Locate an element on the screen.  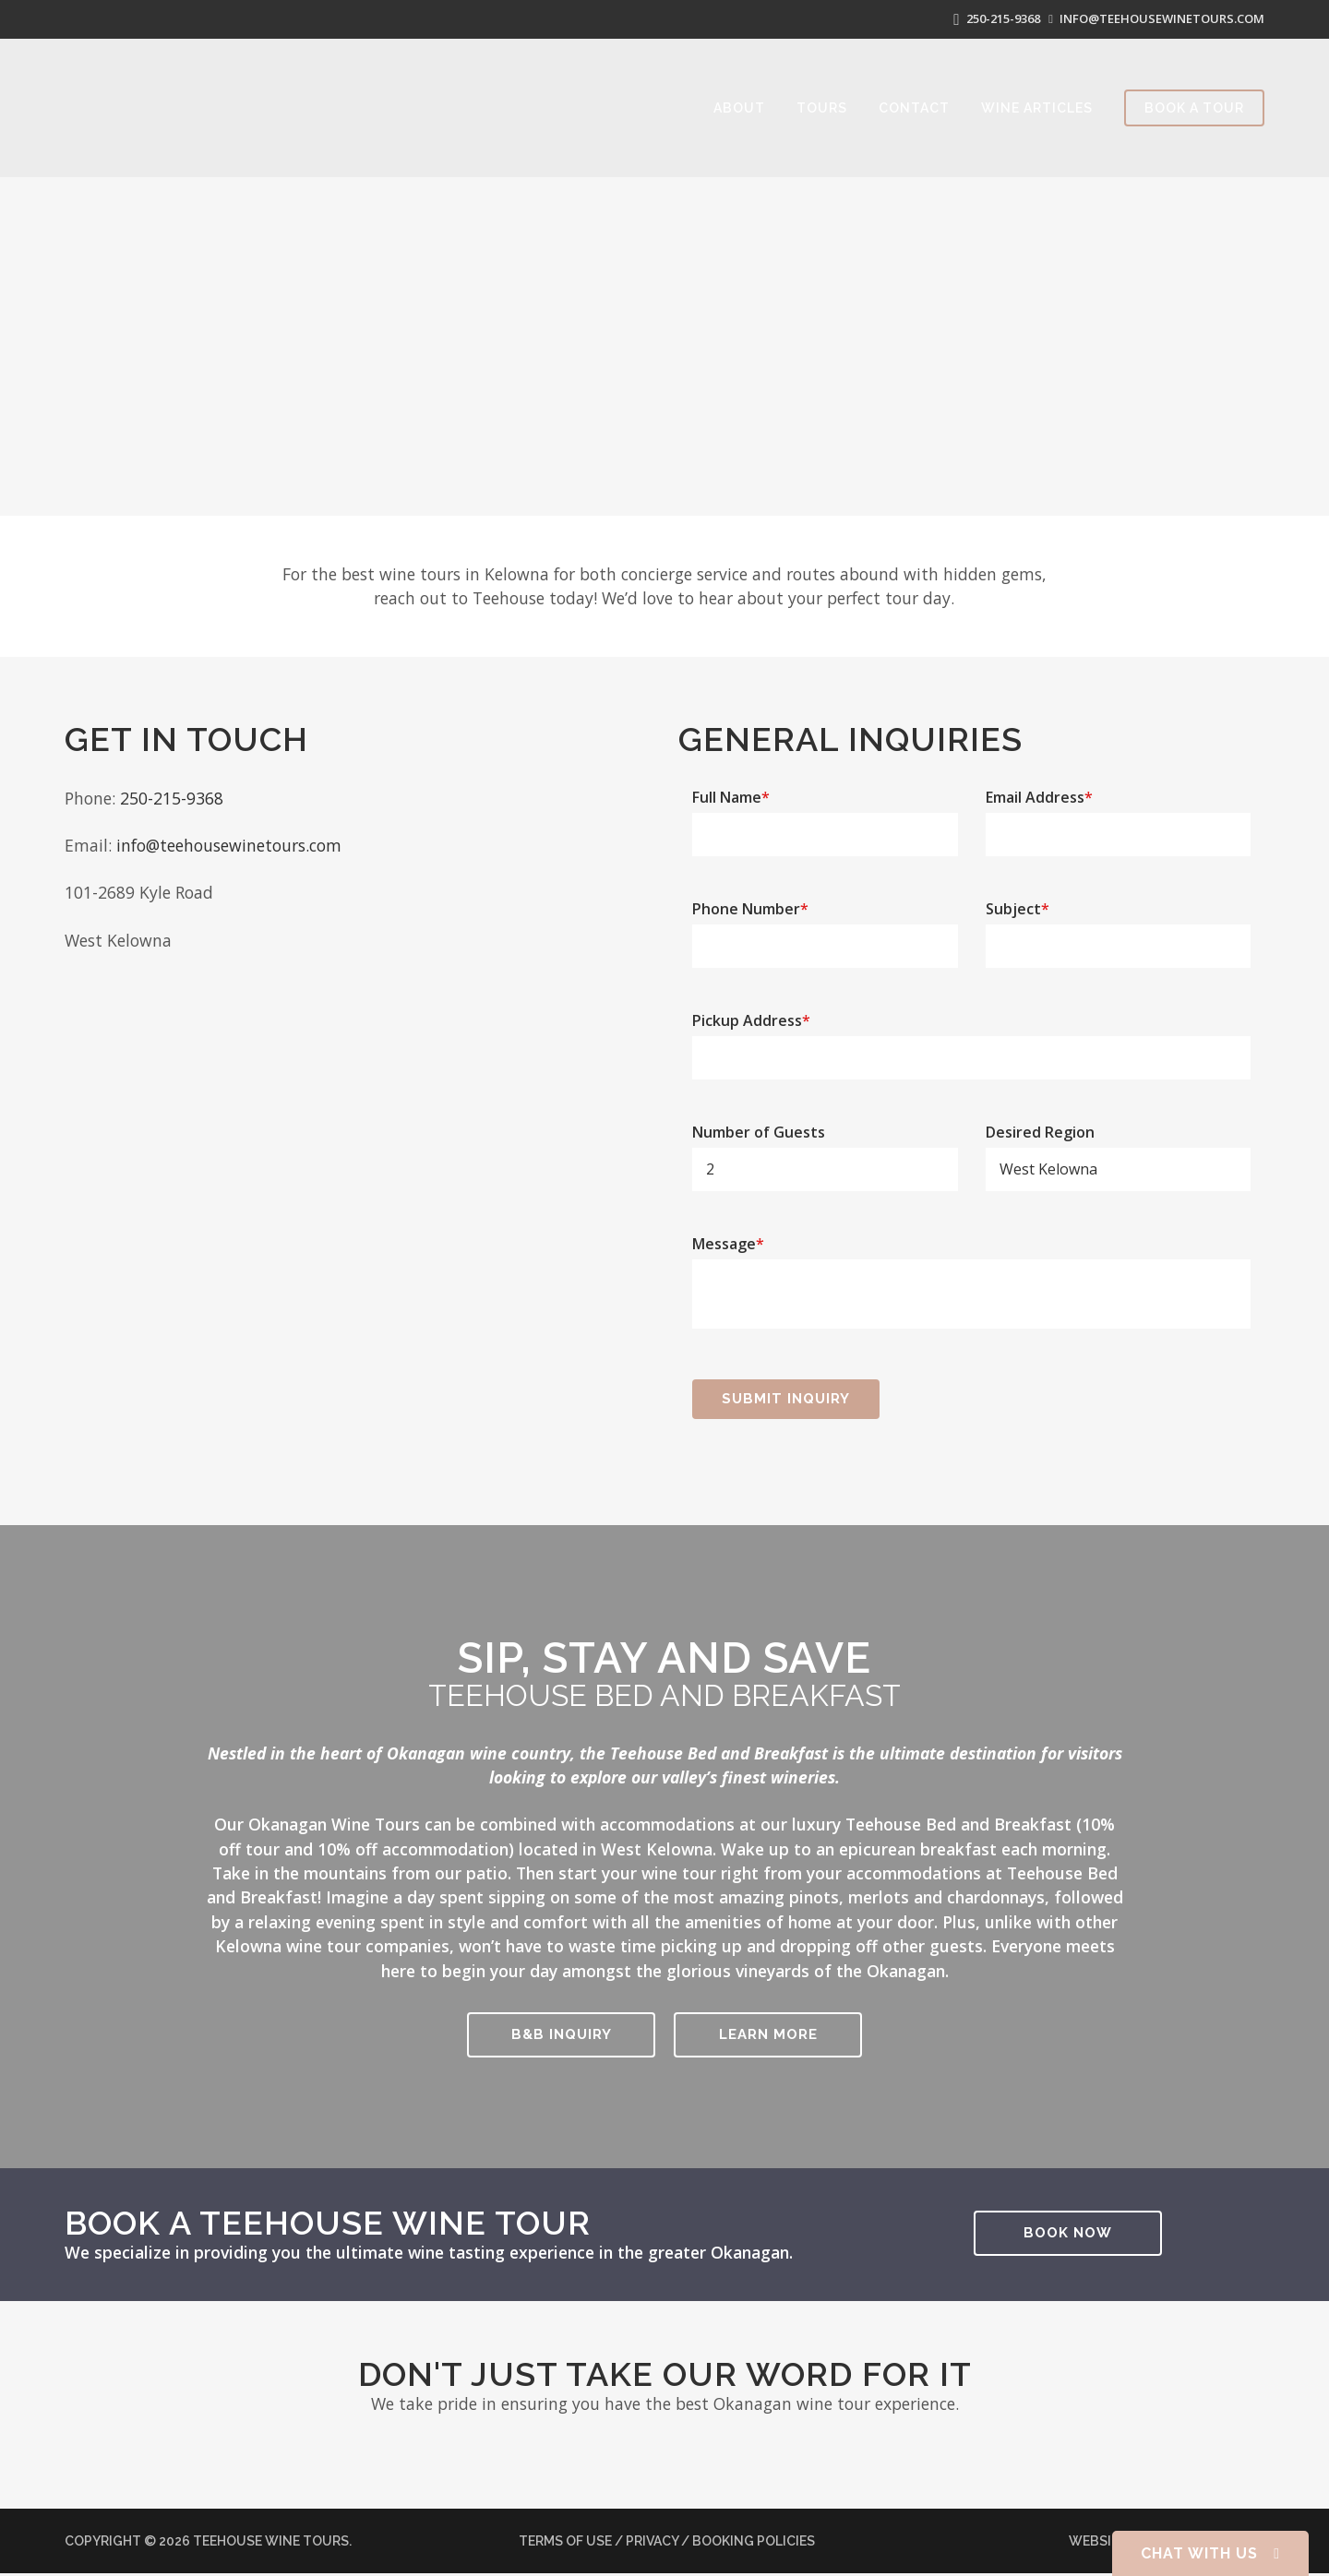
Subject is located at coordinates (1017, 900).